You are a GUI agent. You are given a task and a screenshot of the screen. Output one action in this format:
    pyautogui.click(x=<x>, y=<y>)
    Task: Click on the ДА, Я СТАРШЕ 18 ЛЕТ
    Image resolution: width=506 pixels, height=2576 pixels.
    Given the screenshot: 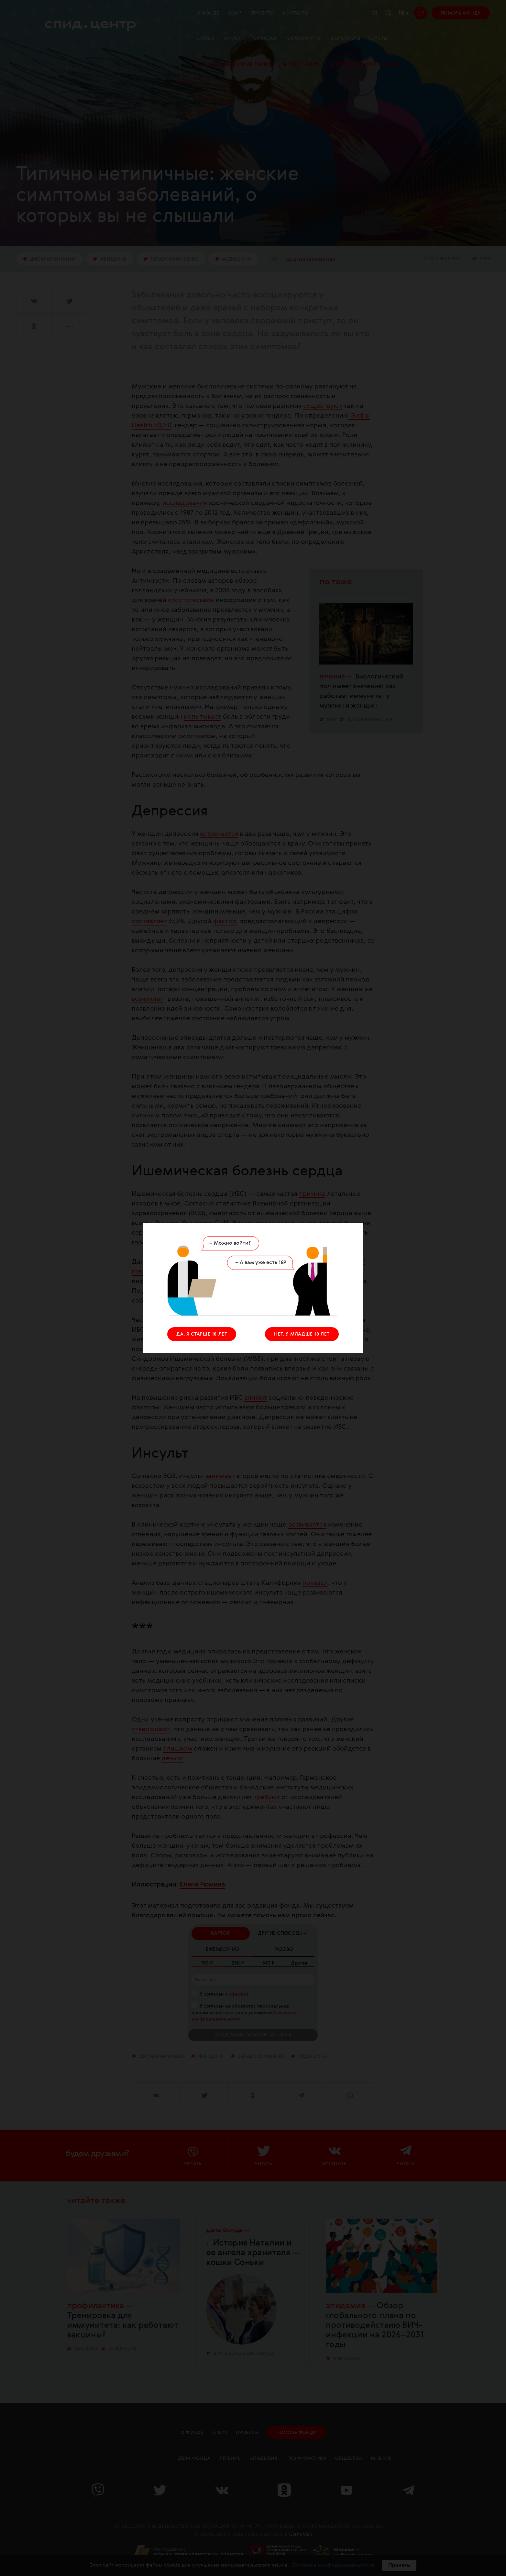 What is the action you would take?
    pyautogui.click(x=201, y=1334)
    